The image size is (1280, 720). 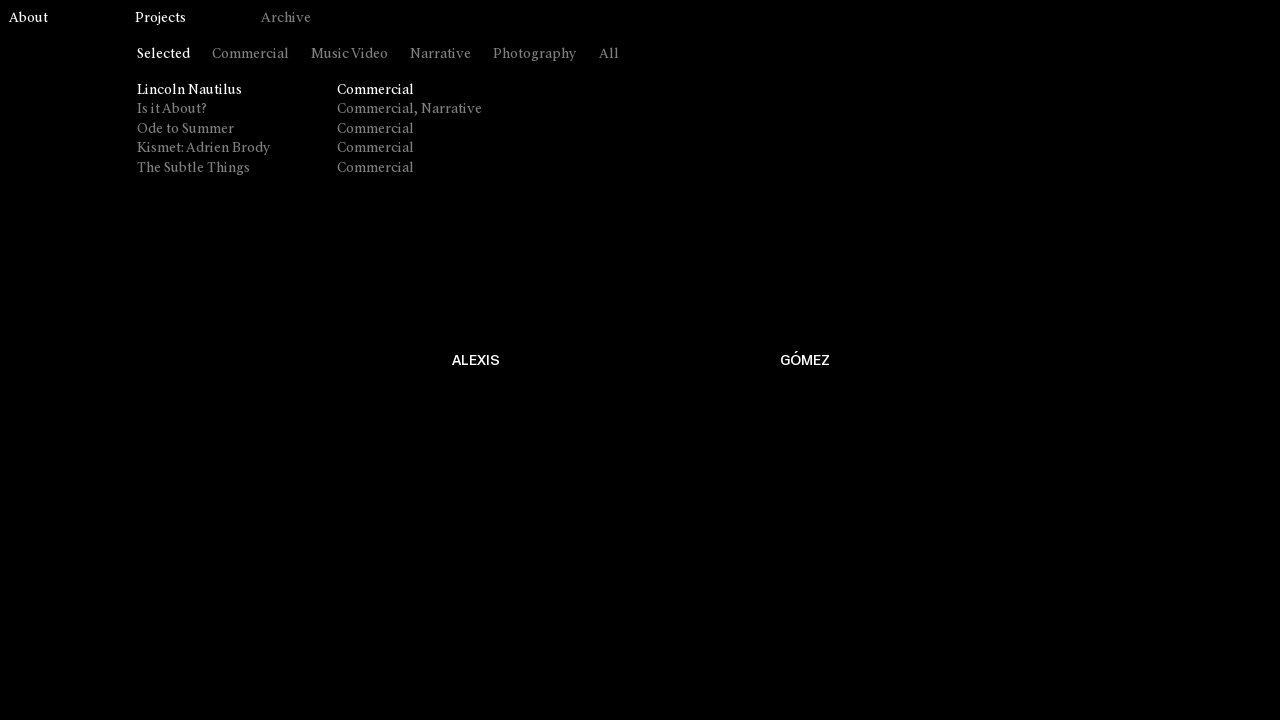 I want to click on Commercial, so click(x=250, y=54).